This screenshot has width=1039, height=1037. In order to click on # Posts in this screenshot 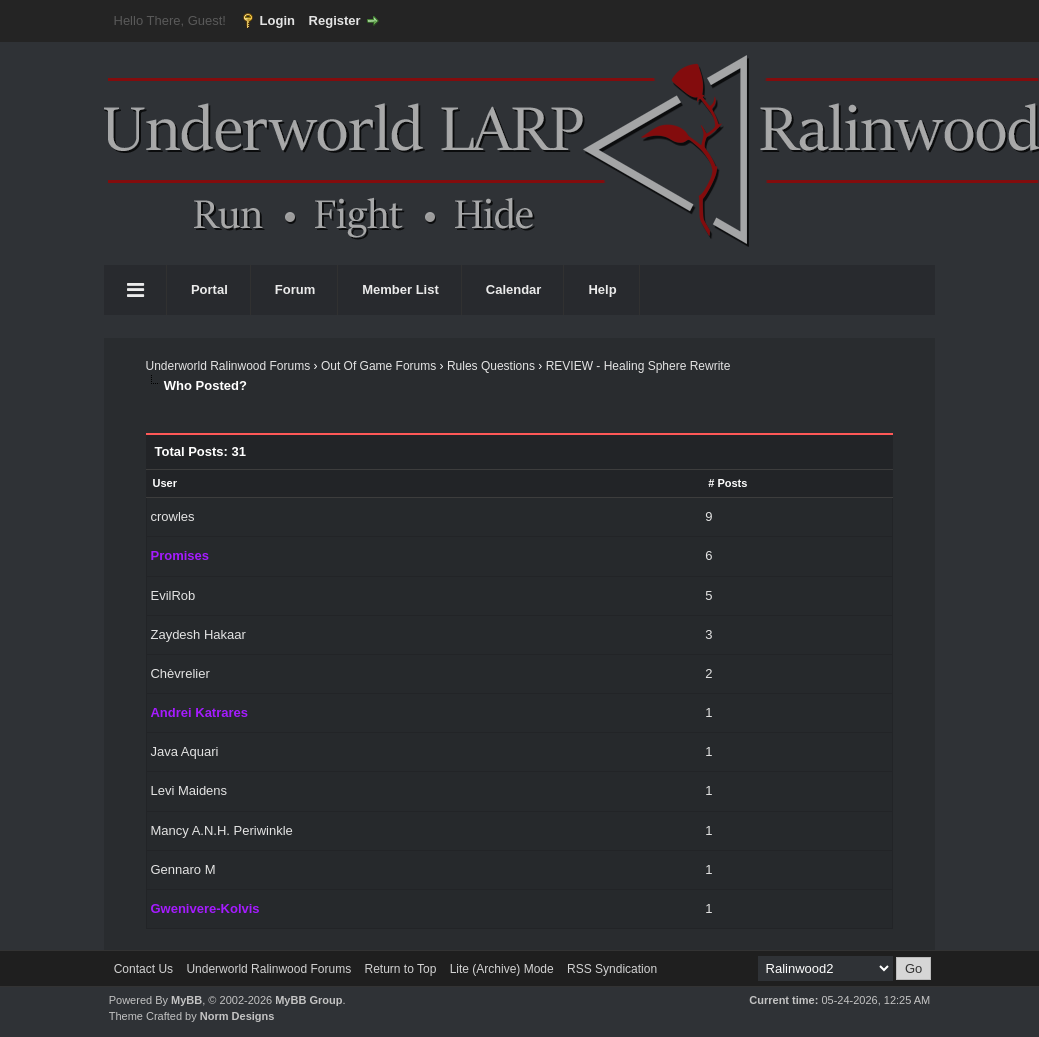, I will do `click(727, 483)`.